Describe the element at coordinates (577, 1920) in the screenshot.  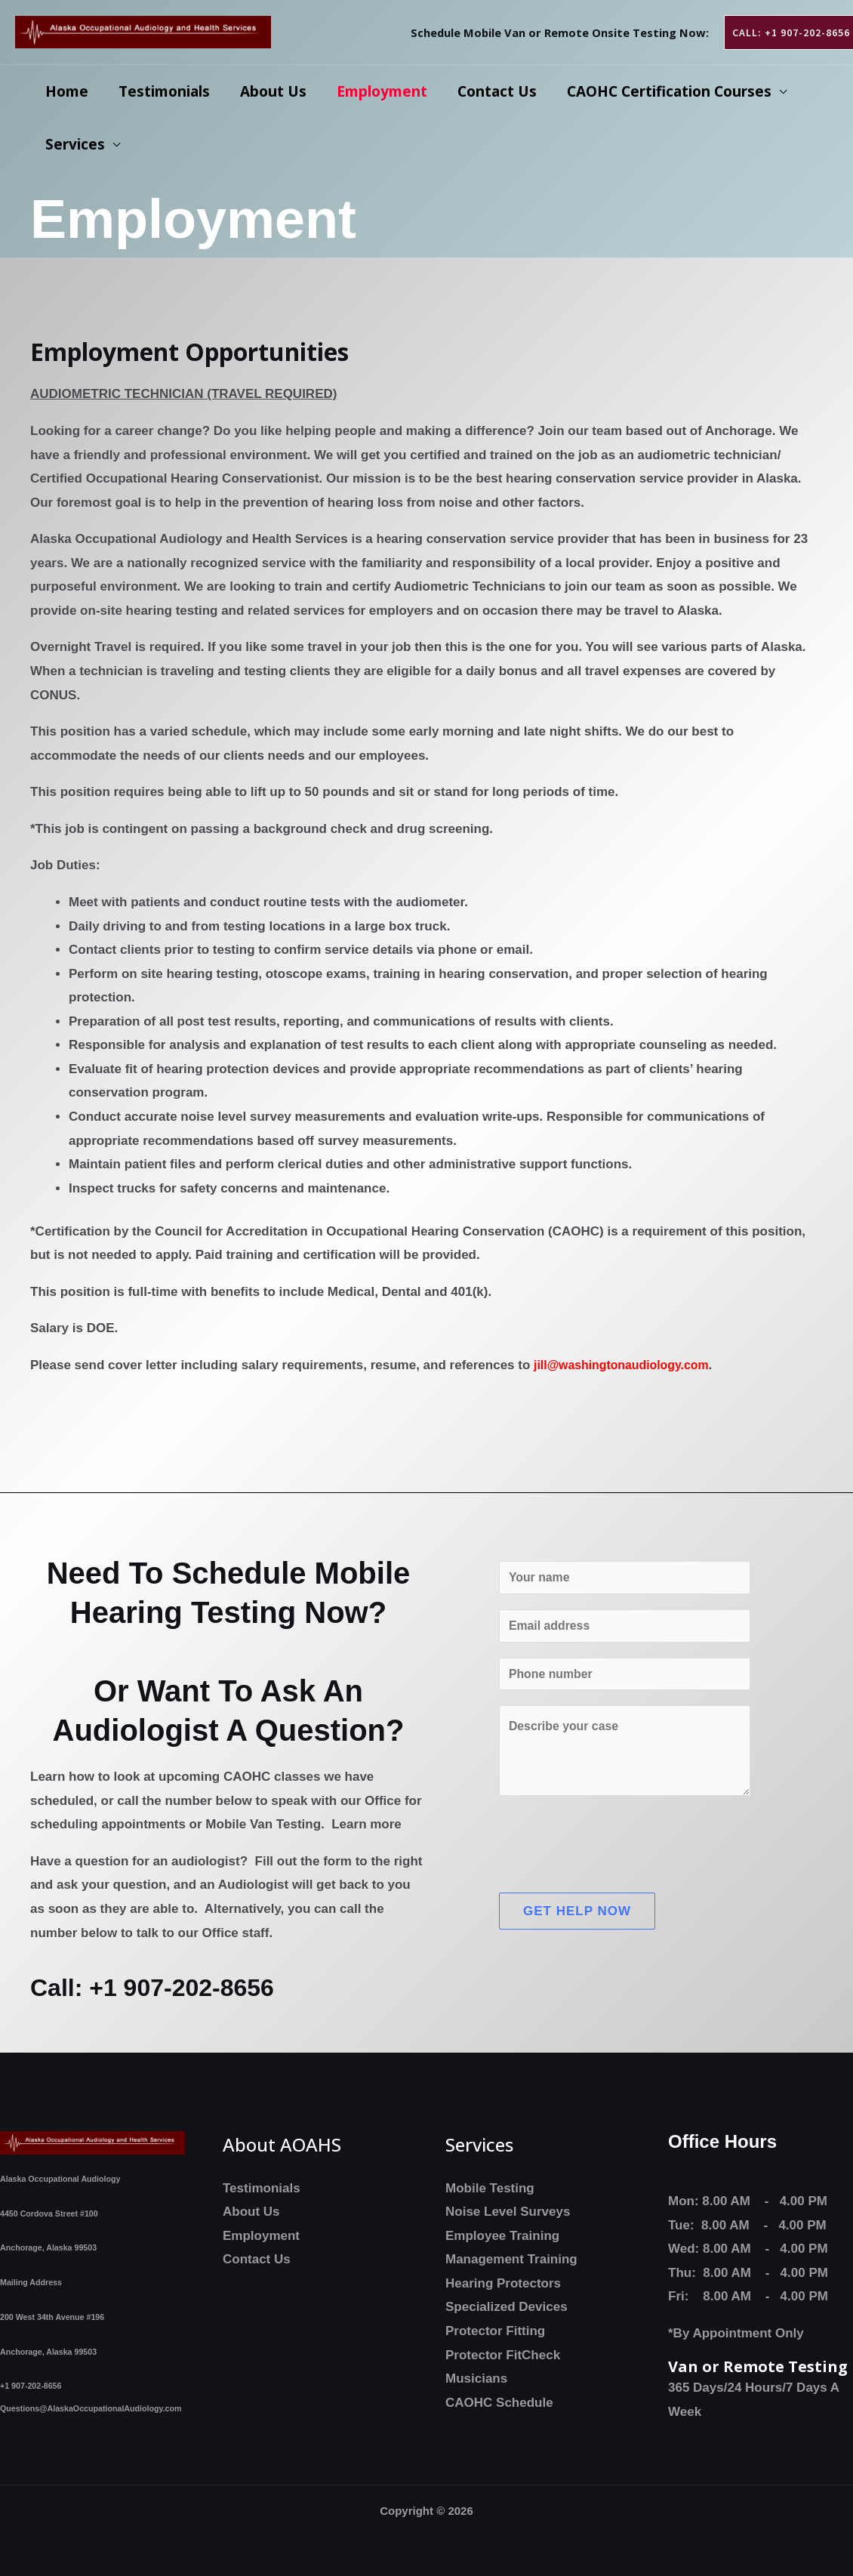
I see `Get Help Now` at that location.